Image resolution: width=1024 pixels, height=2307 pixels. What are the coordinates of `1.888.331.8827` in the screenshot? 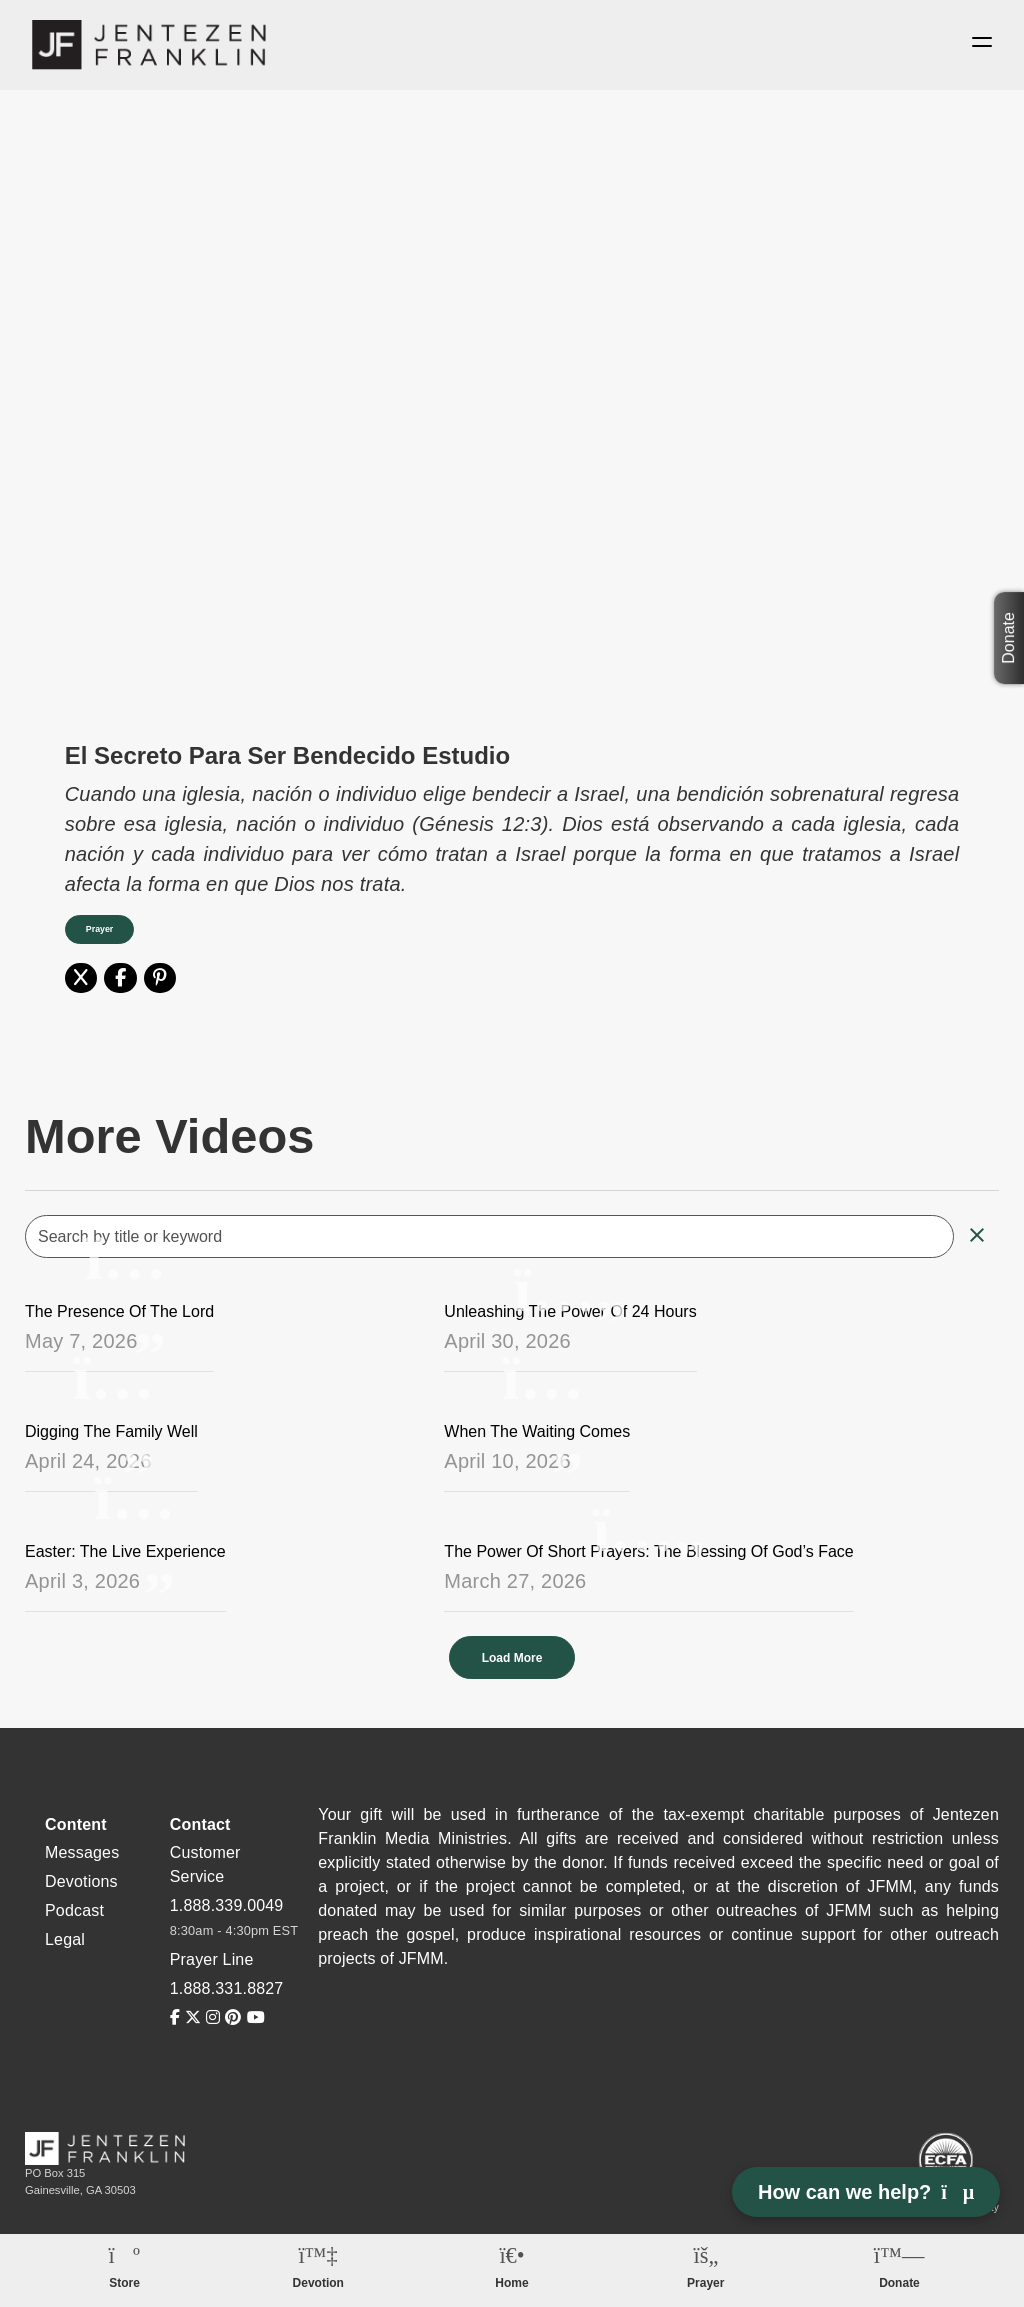 It's located at (227, 1988).